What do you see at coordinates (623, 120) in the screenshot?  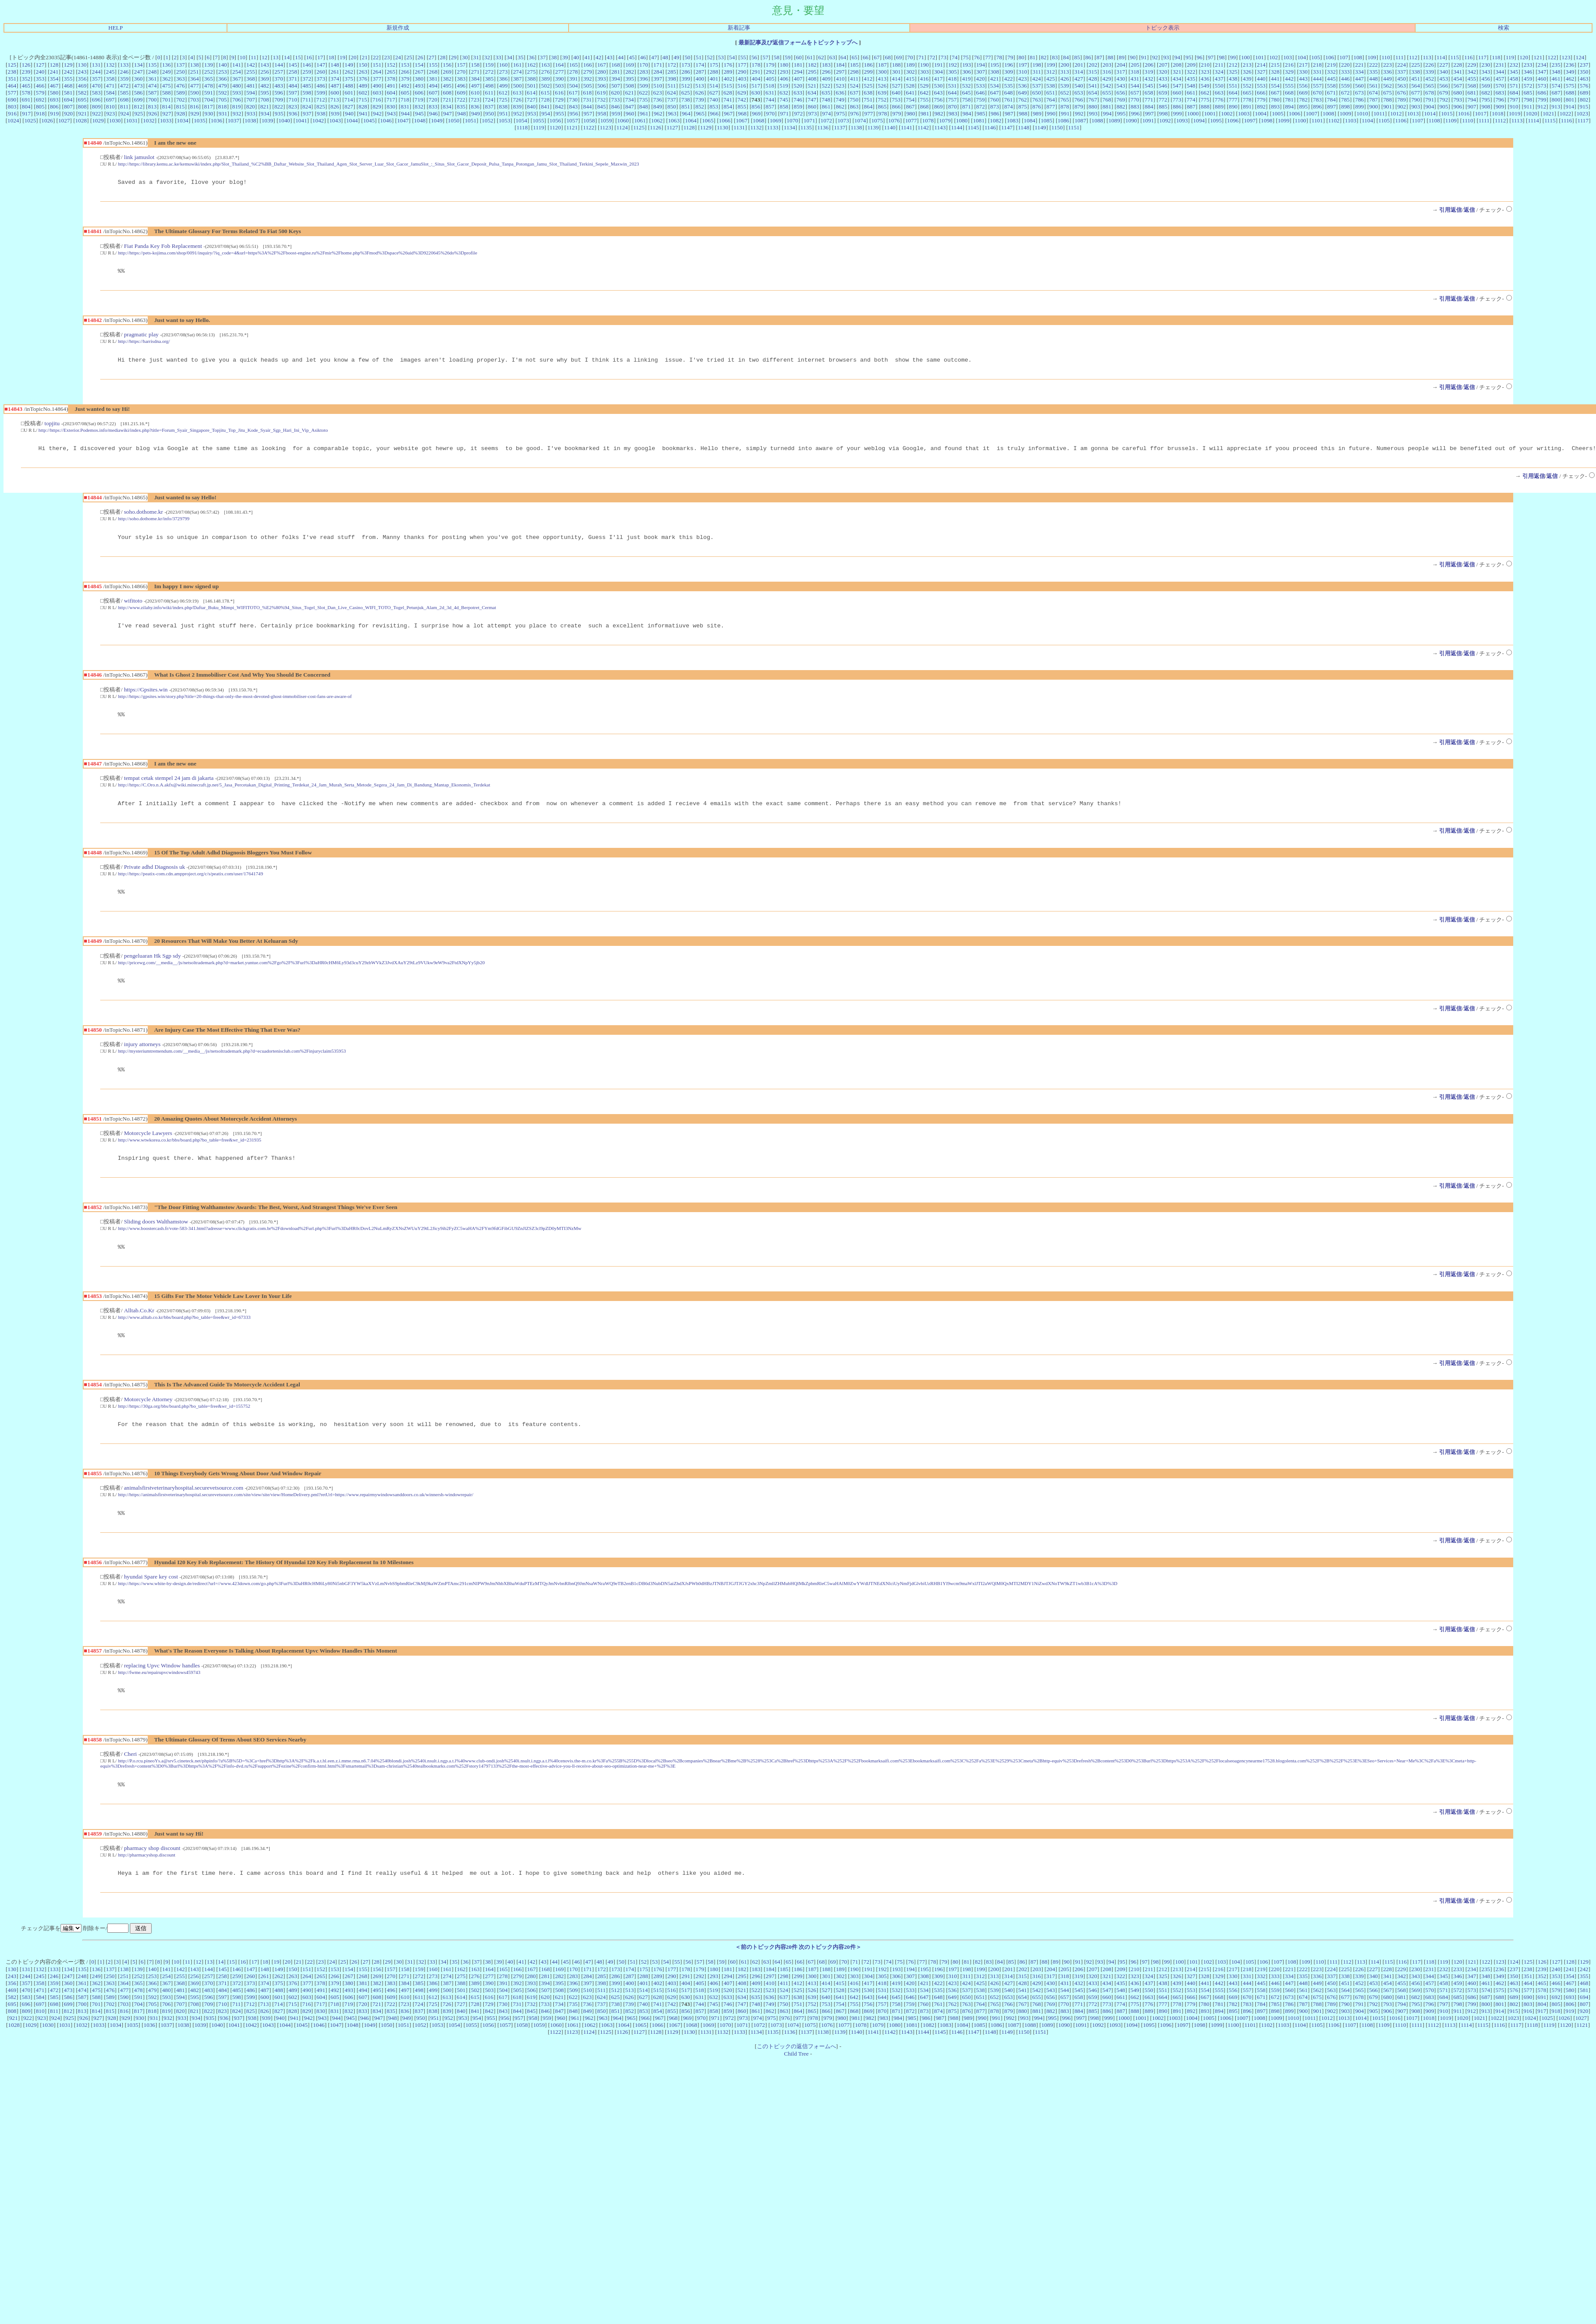 I see `1060` at bounding box center [623, 120].